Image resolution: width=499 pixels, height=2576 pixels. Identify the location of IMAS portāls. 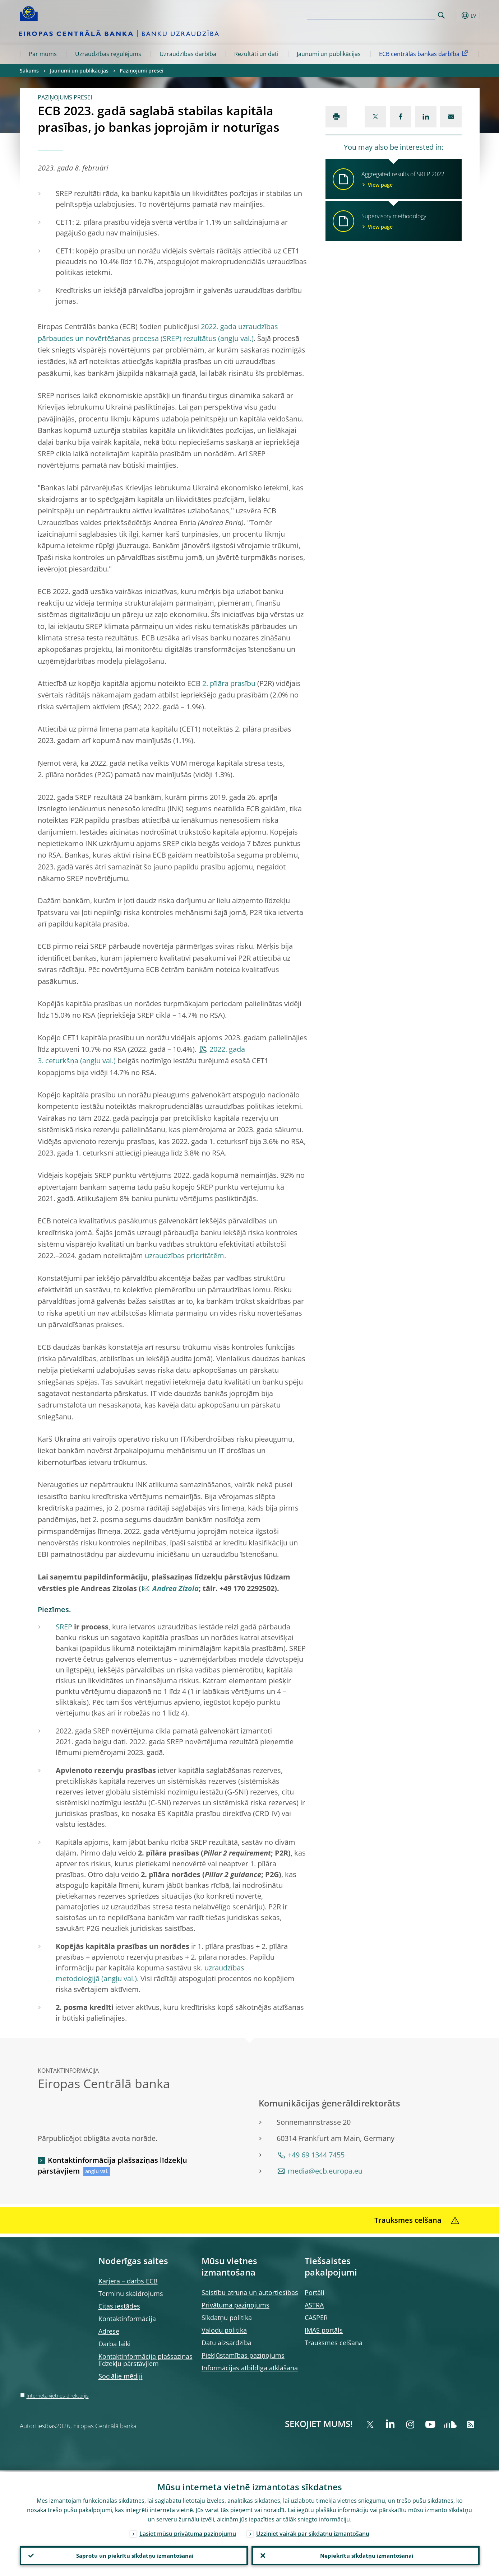
(324, 2330).